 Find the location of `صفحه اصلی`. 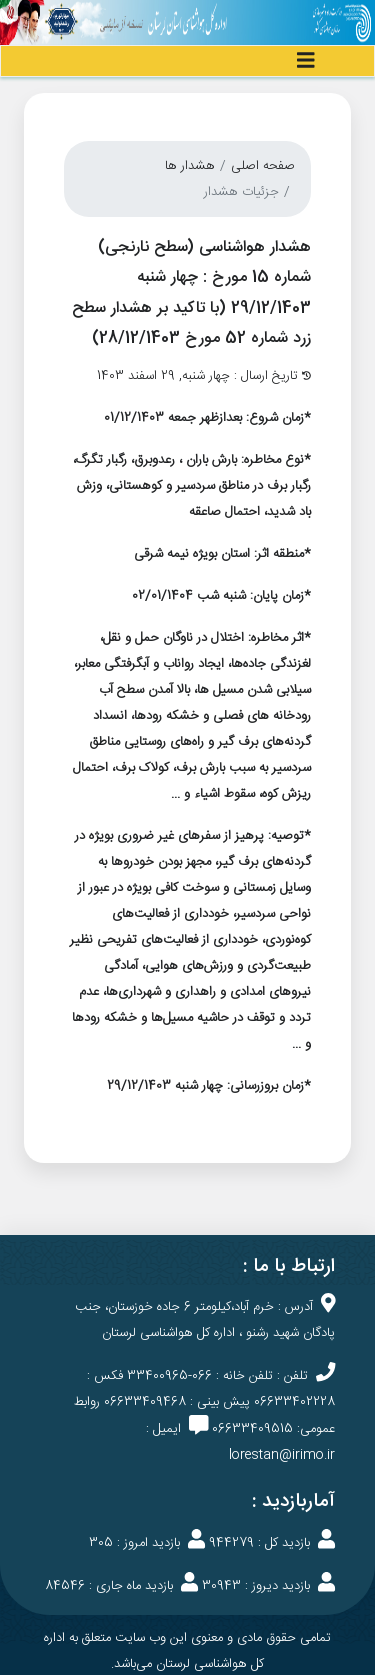

صفحه اصلی is located at coordinates (263, 166).